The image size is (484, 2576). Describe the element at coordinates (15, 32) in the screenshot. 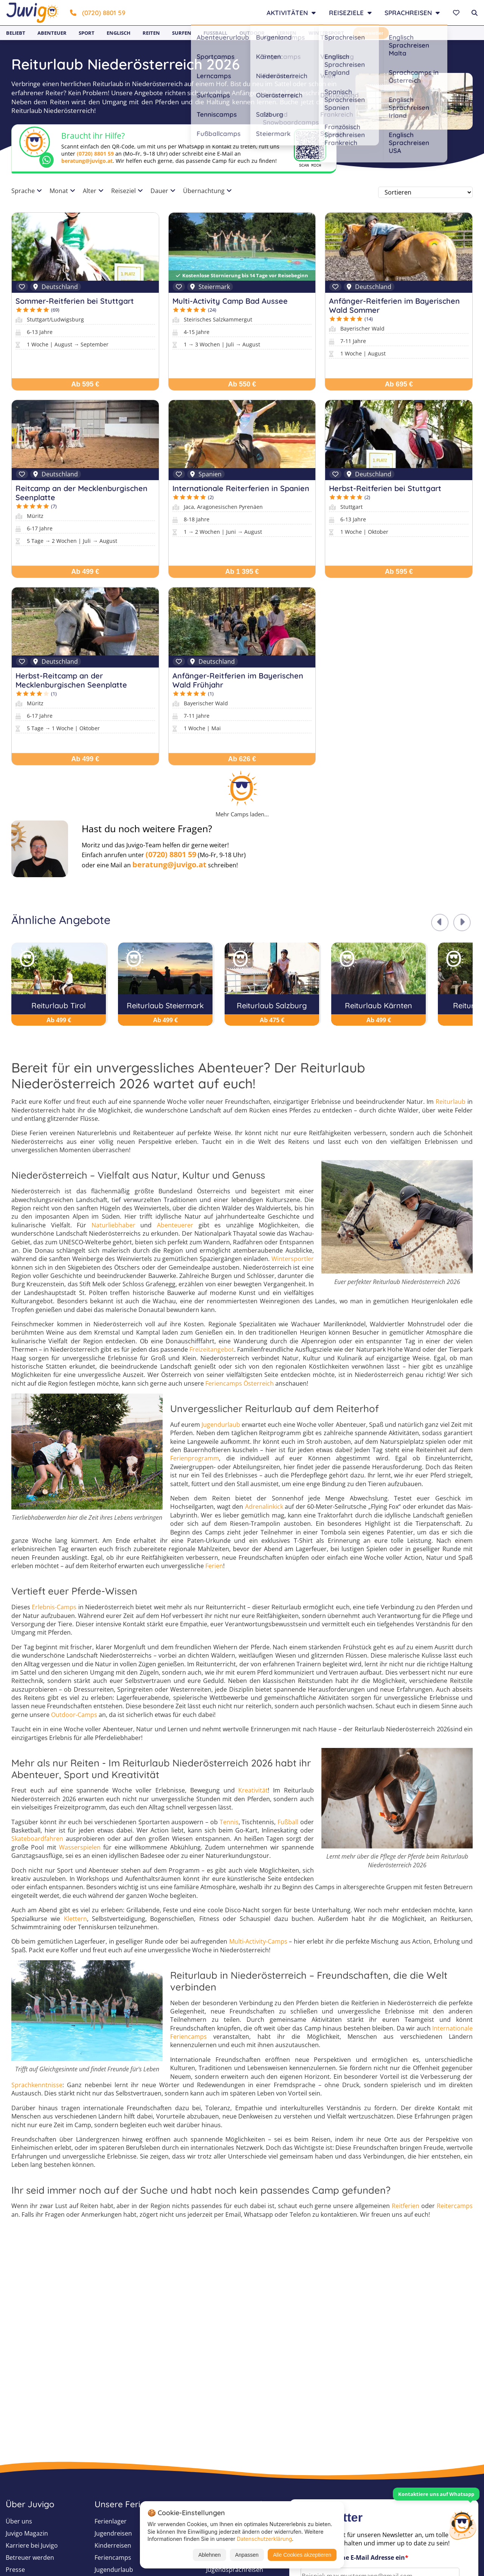

I see `Beliebt` at that location.